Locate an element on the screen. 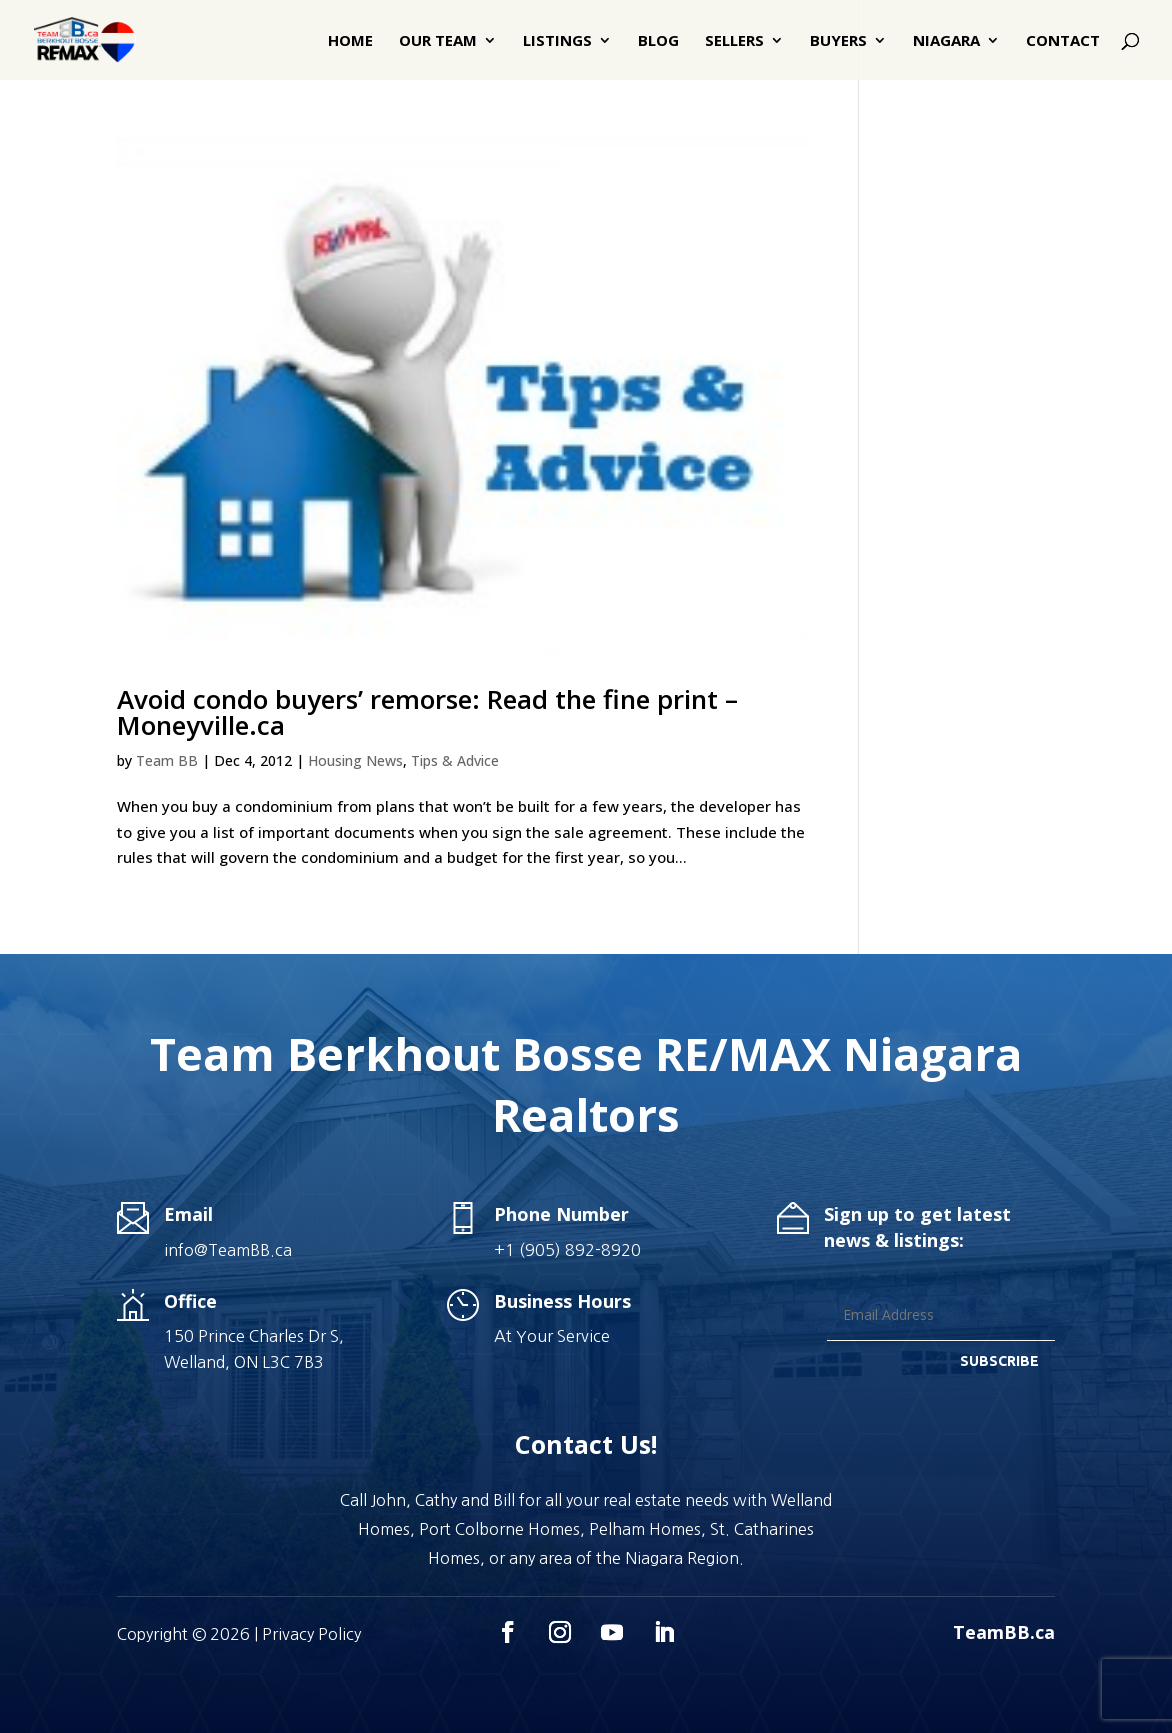 This screenshot has height=1733, width=1172. Niagara is located at coordinates (946, 41).